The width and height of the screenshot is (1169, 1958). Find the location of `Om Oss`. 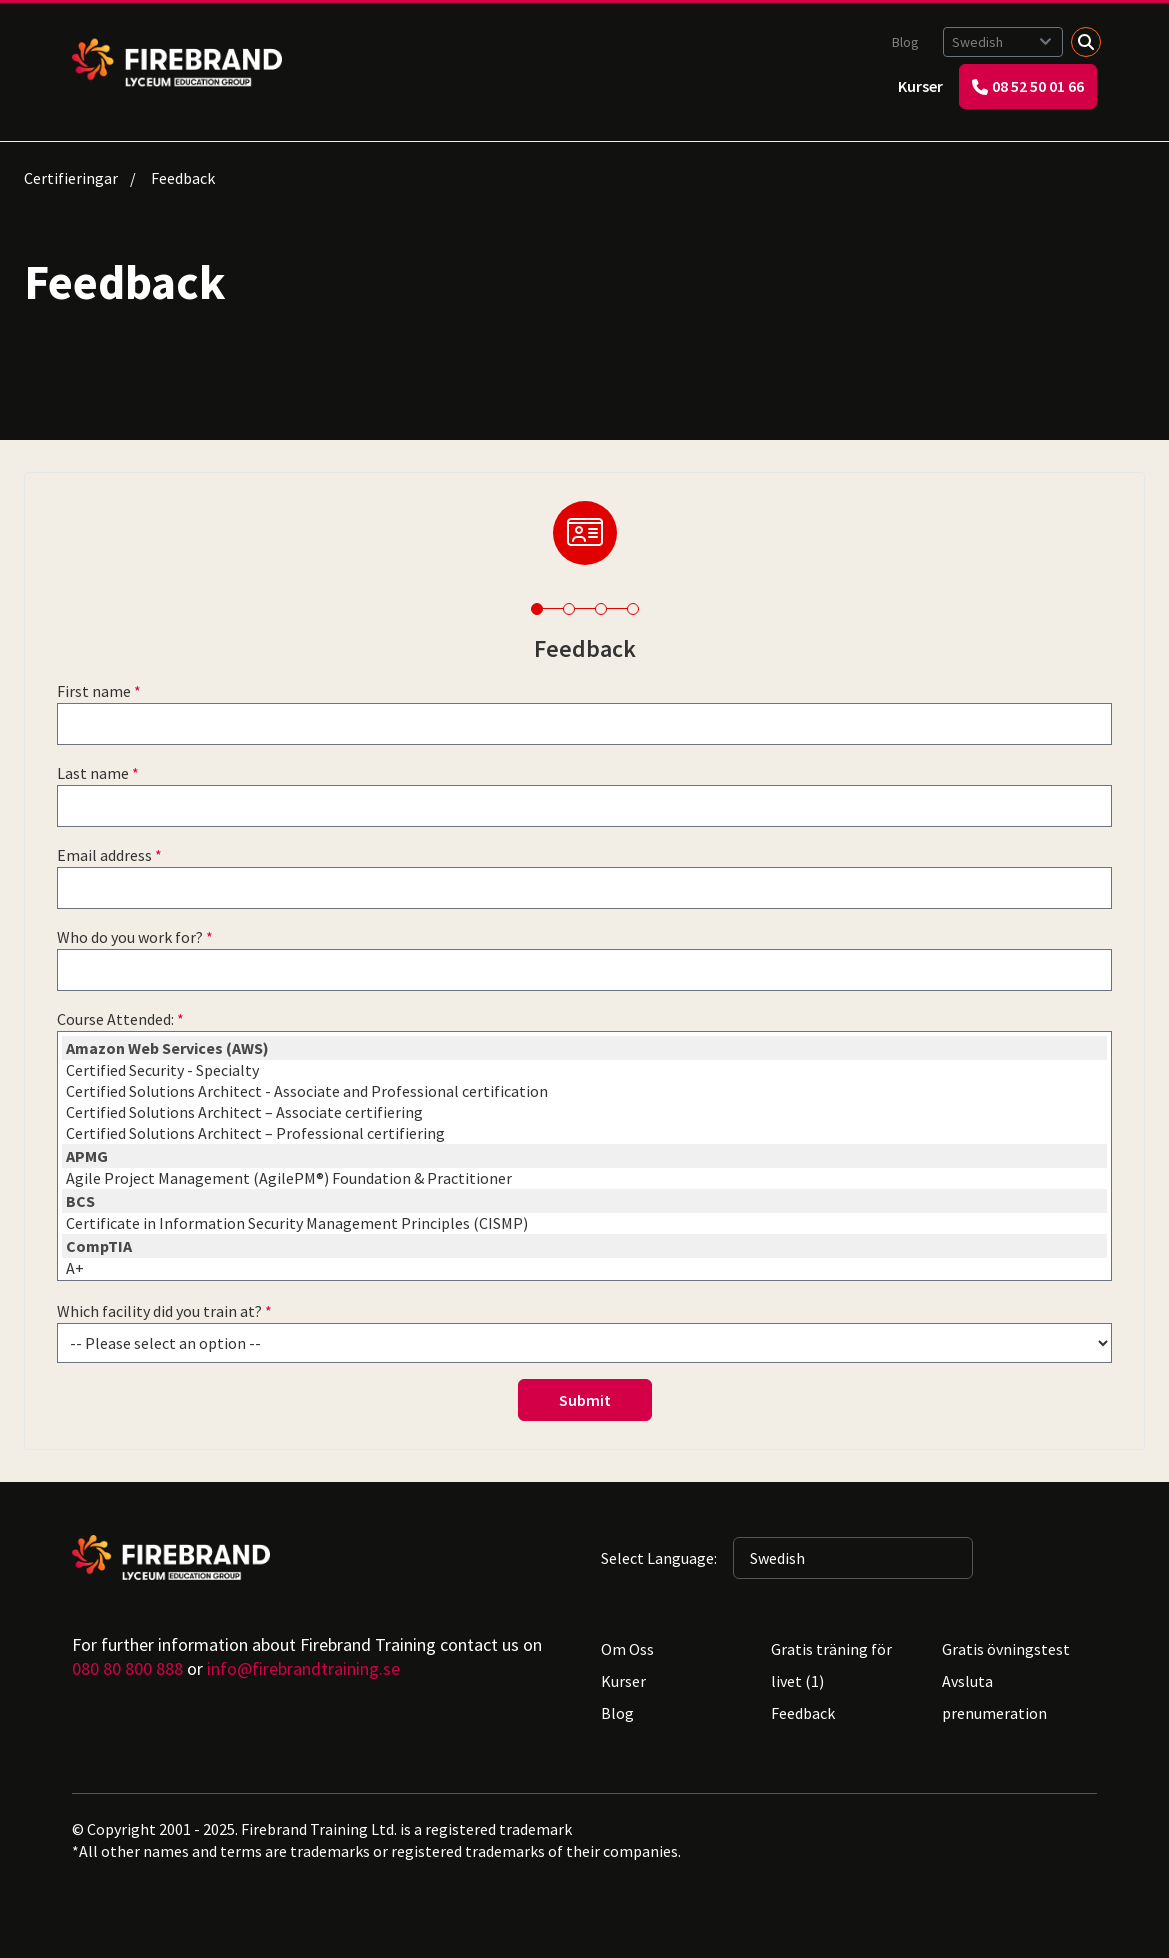

Om Oss is located at coordinates (627, 1649).